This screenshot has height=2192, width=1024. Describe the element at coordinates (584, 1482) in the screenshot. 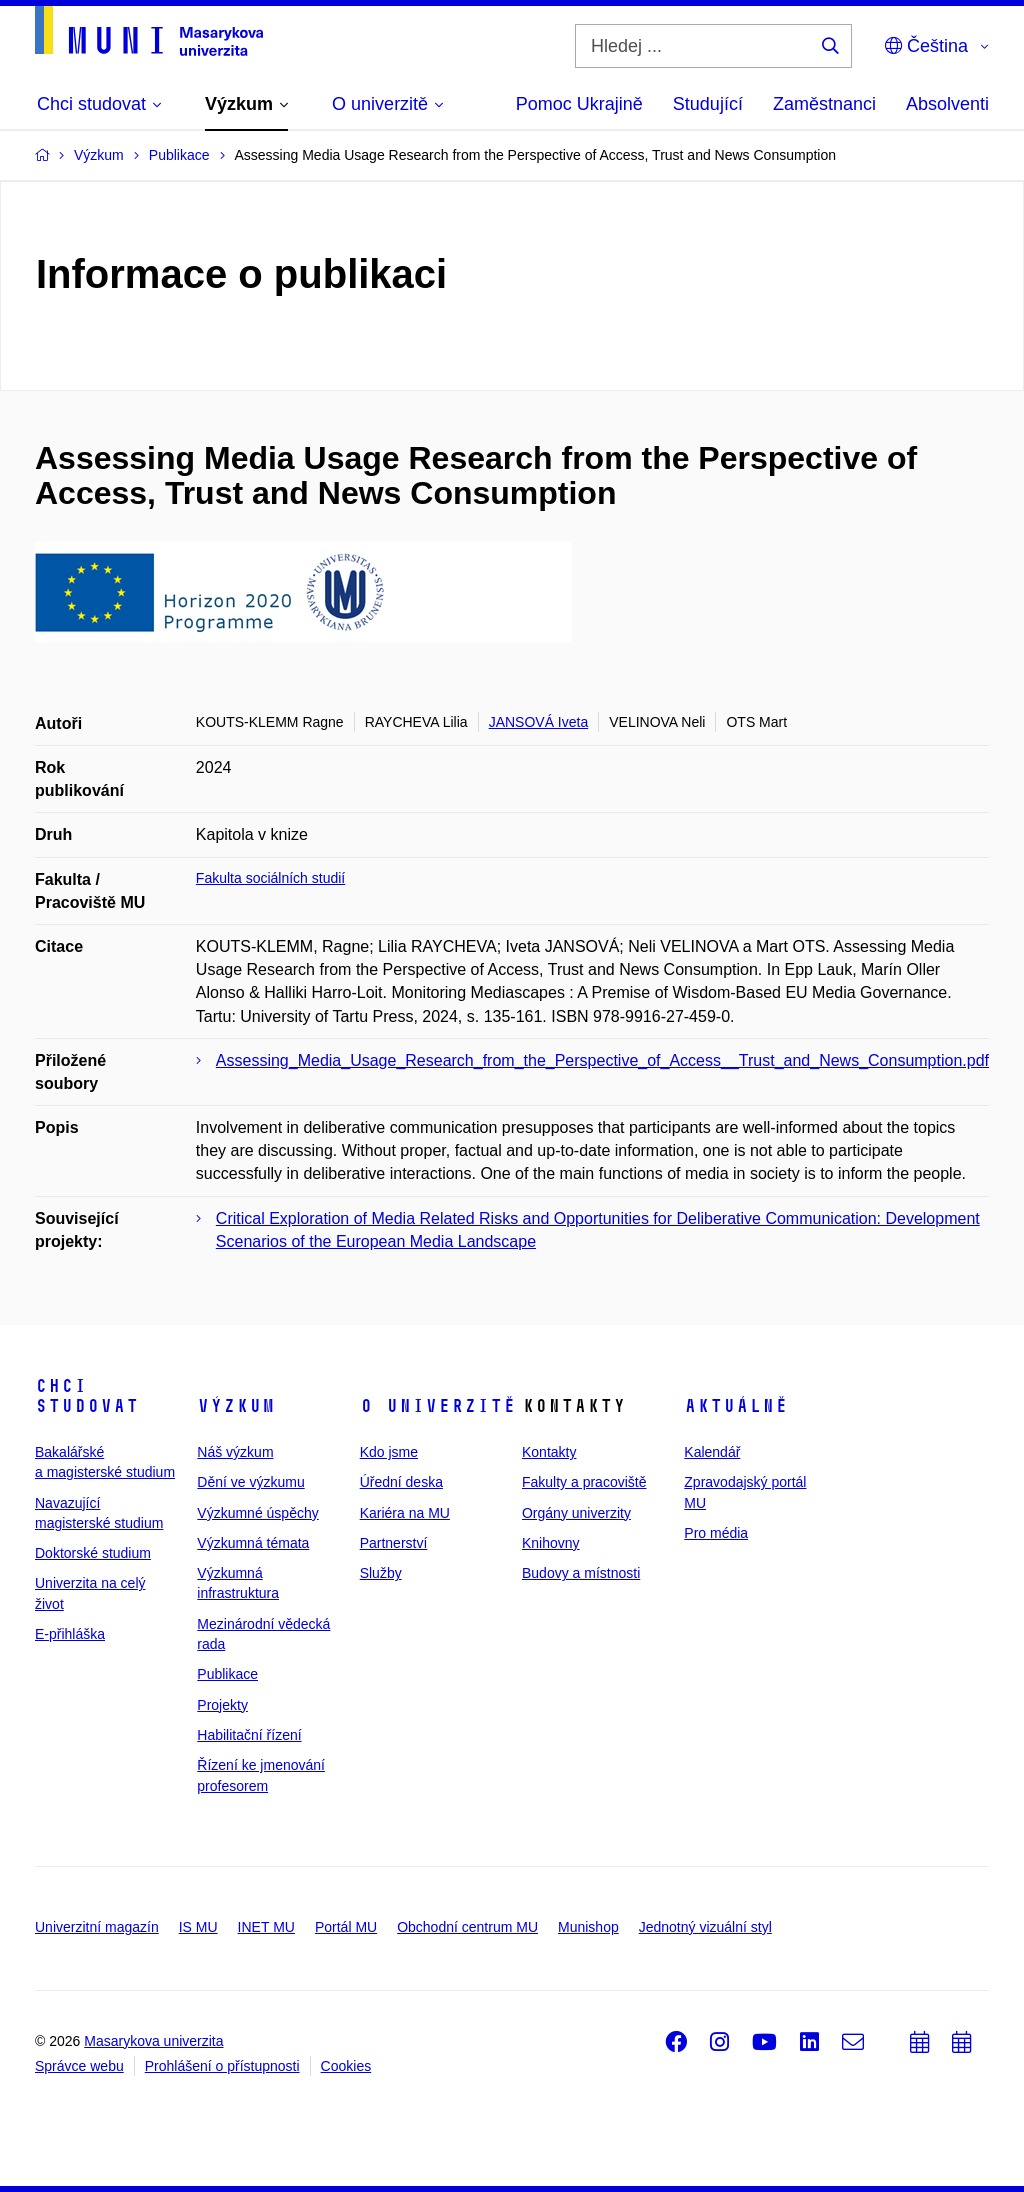

I see `Fakulty a pracoviště` at that location.